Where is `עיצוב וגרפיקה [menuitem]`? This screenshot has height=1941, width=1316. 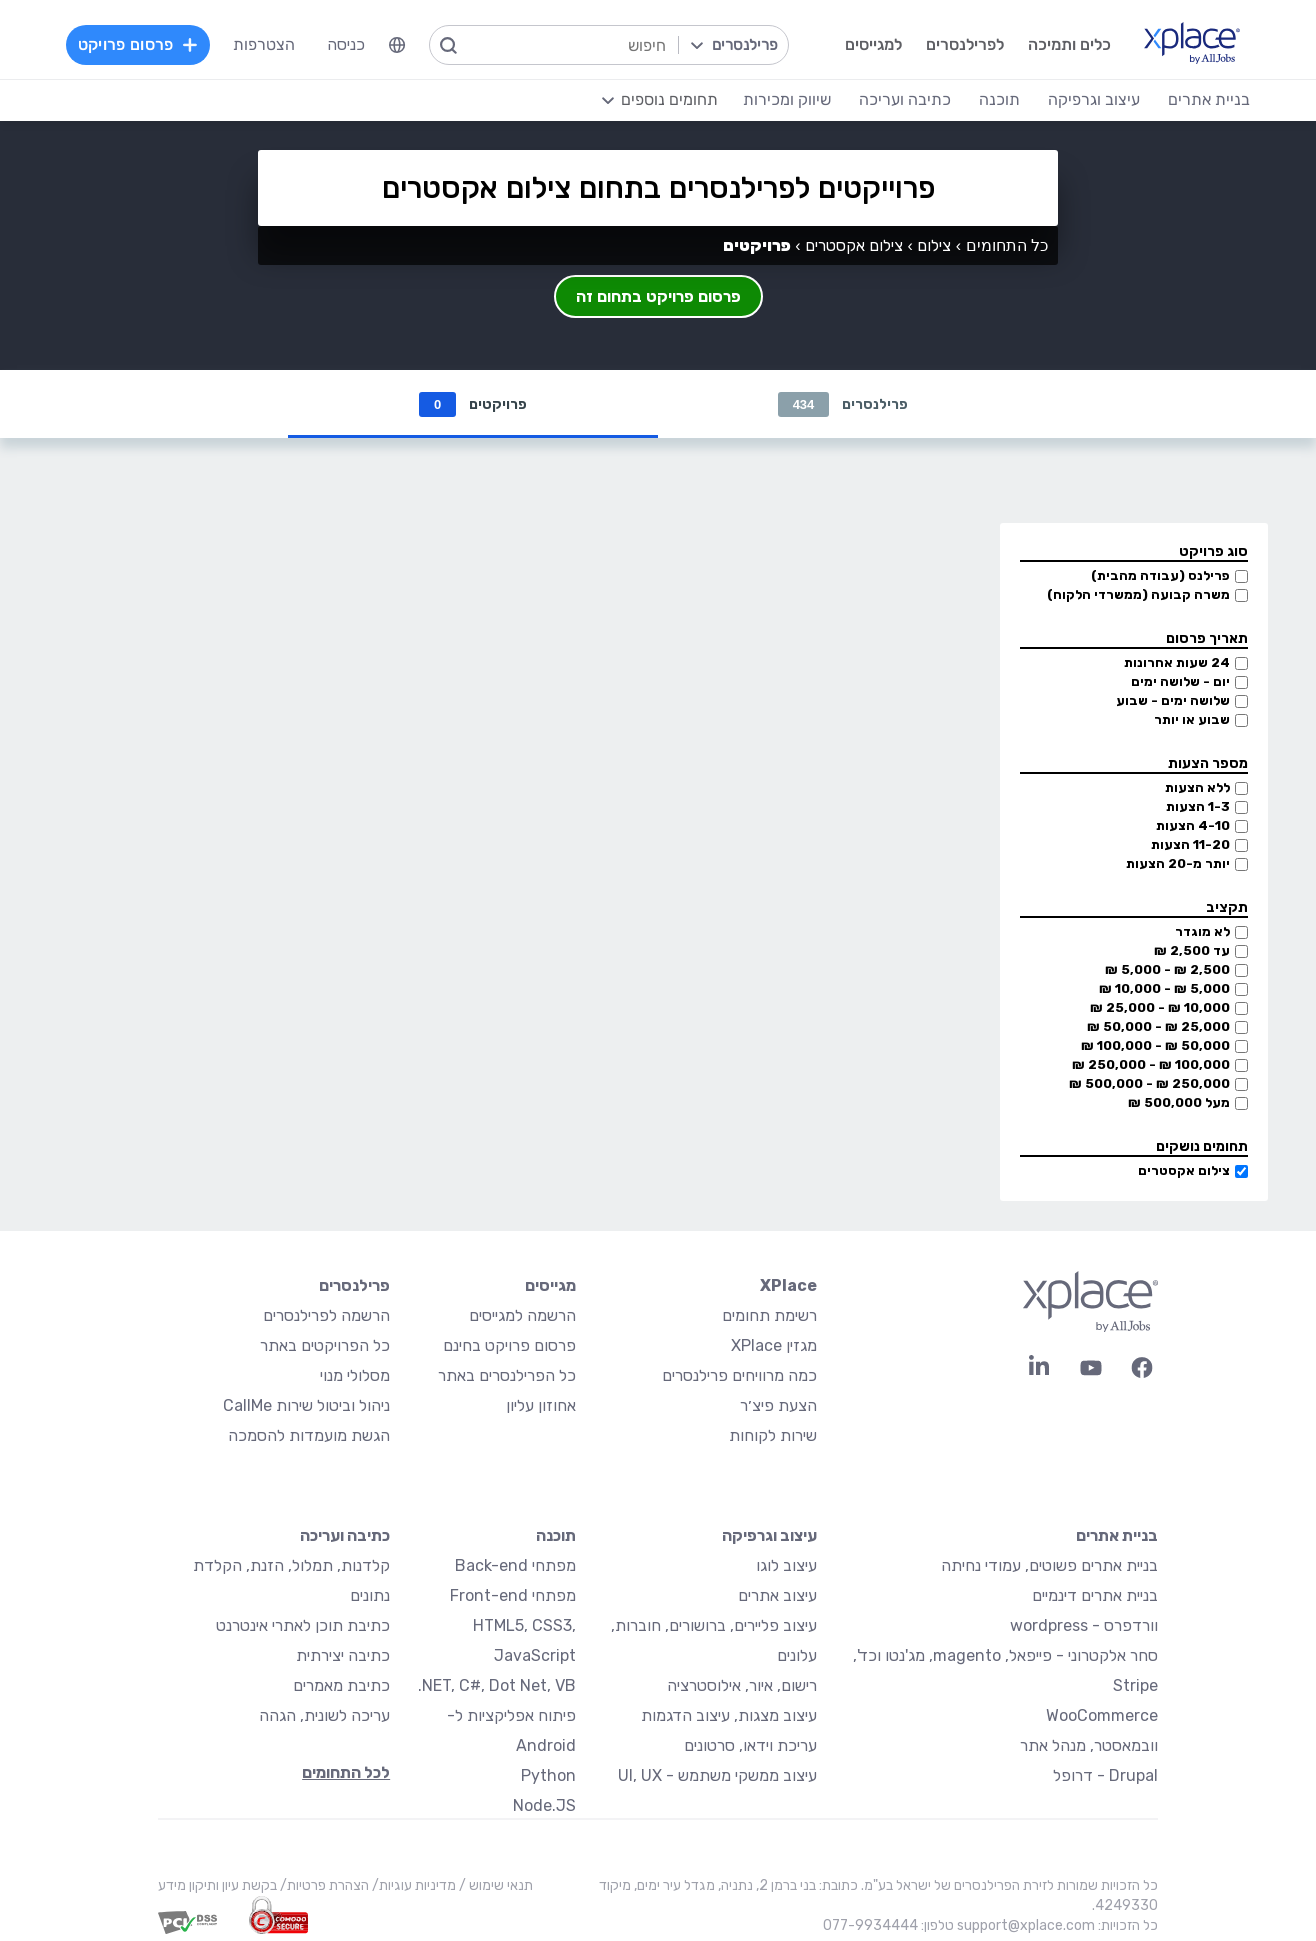
עיצוב וגרפיקה [menuitem] is located at coordinates (1094, 99).